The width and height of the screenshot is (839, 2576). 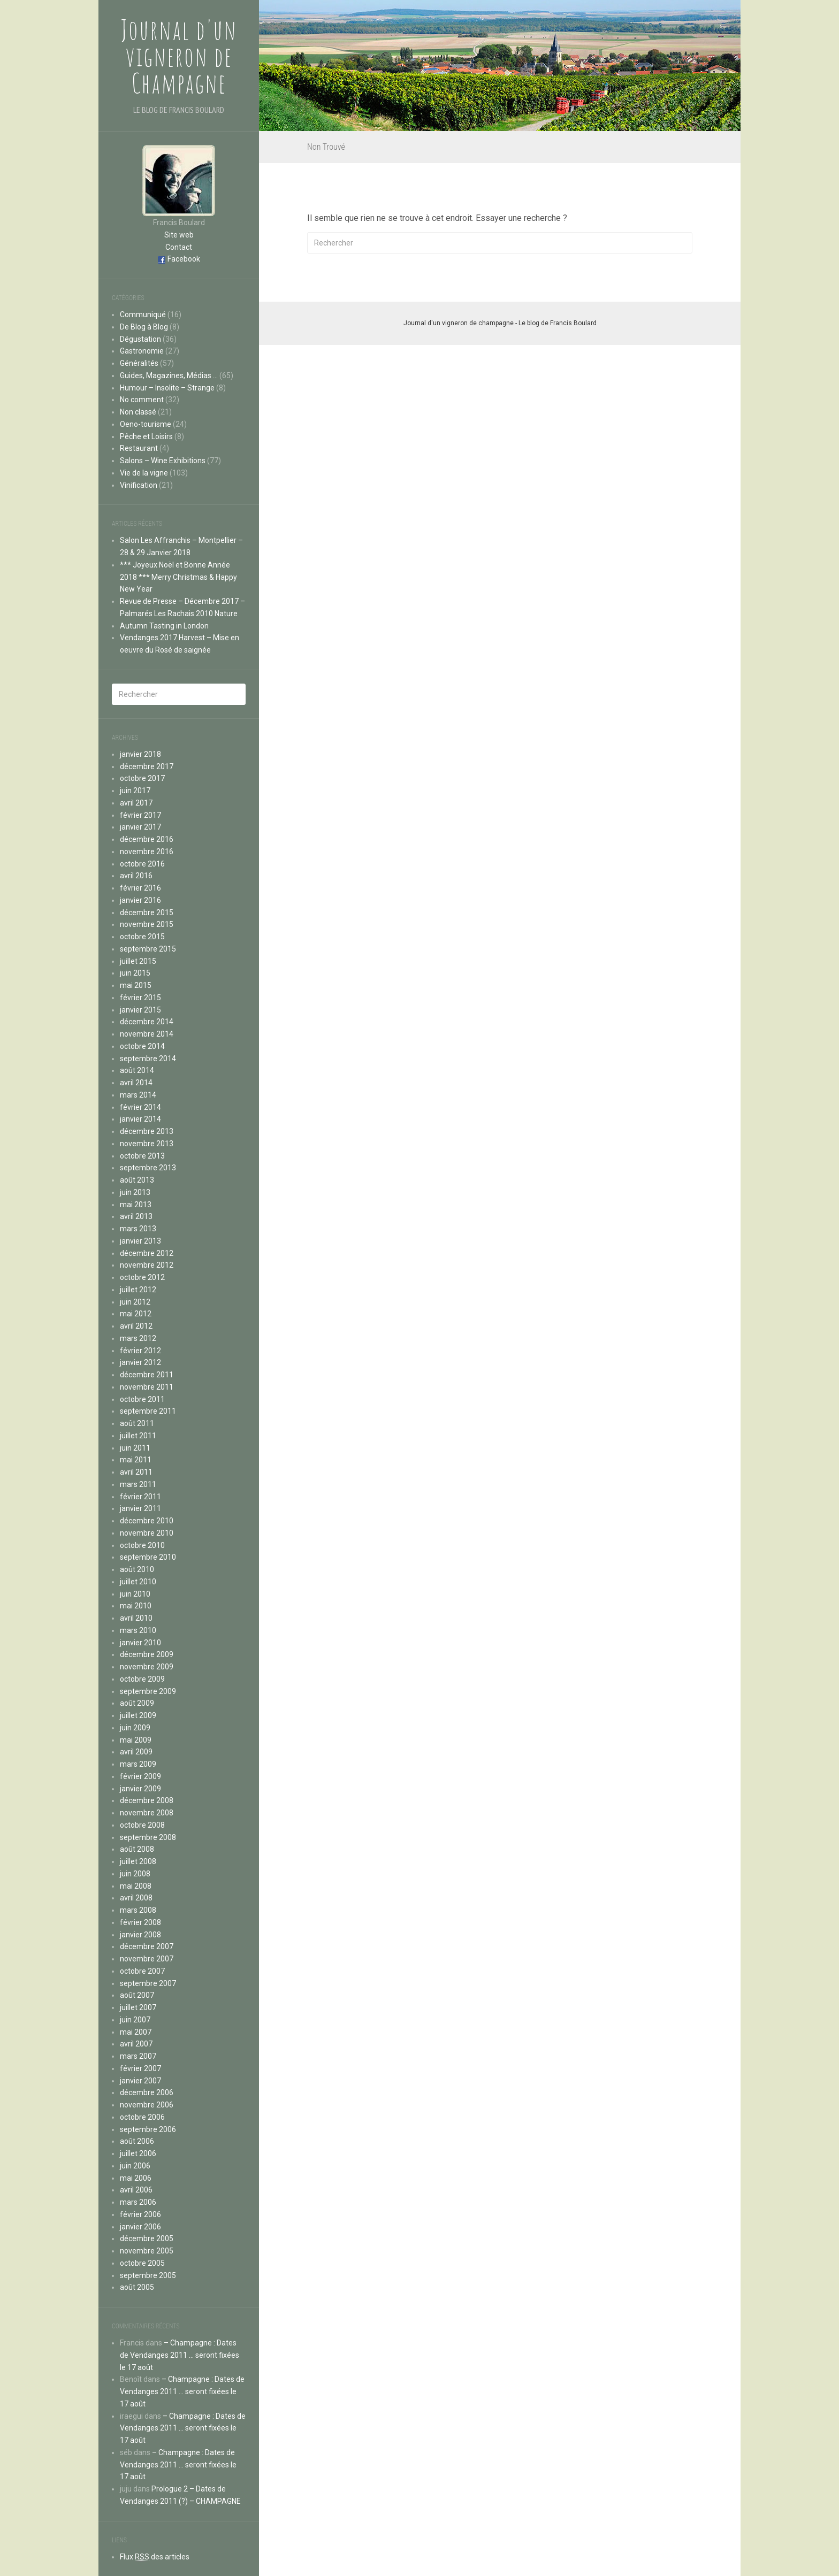 What do you see at coordinates (138, 2153) in the screenshot?
I see `juillet 2006` at bounding box center [138, 2153].